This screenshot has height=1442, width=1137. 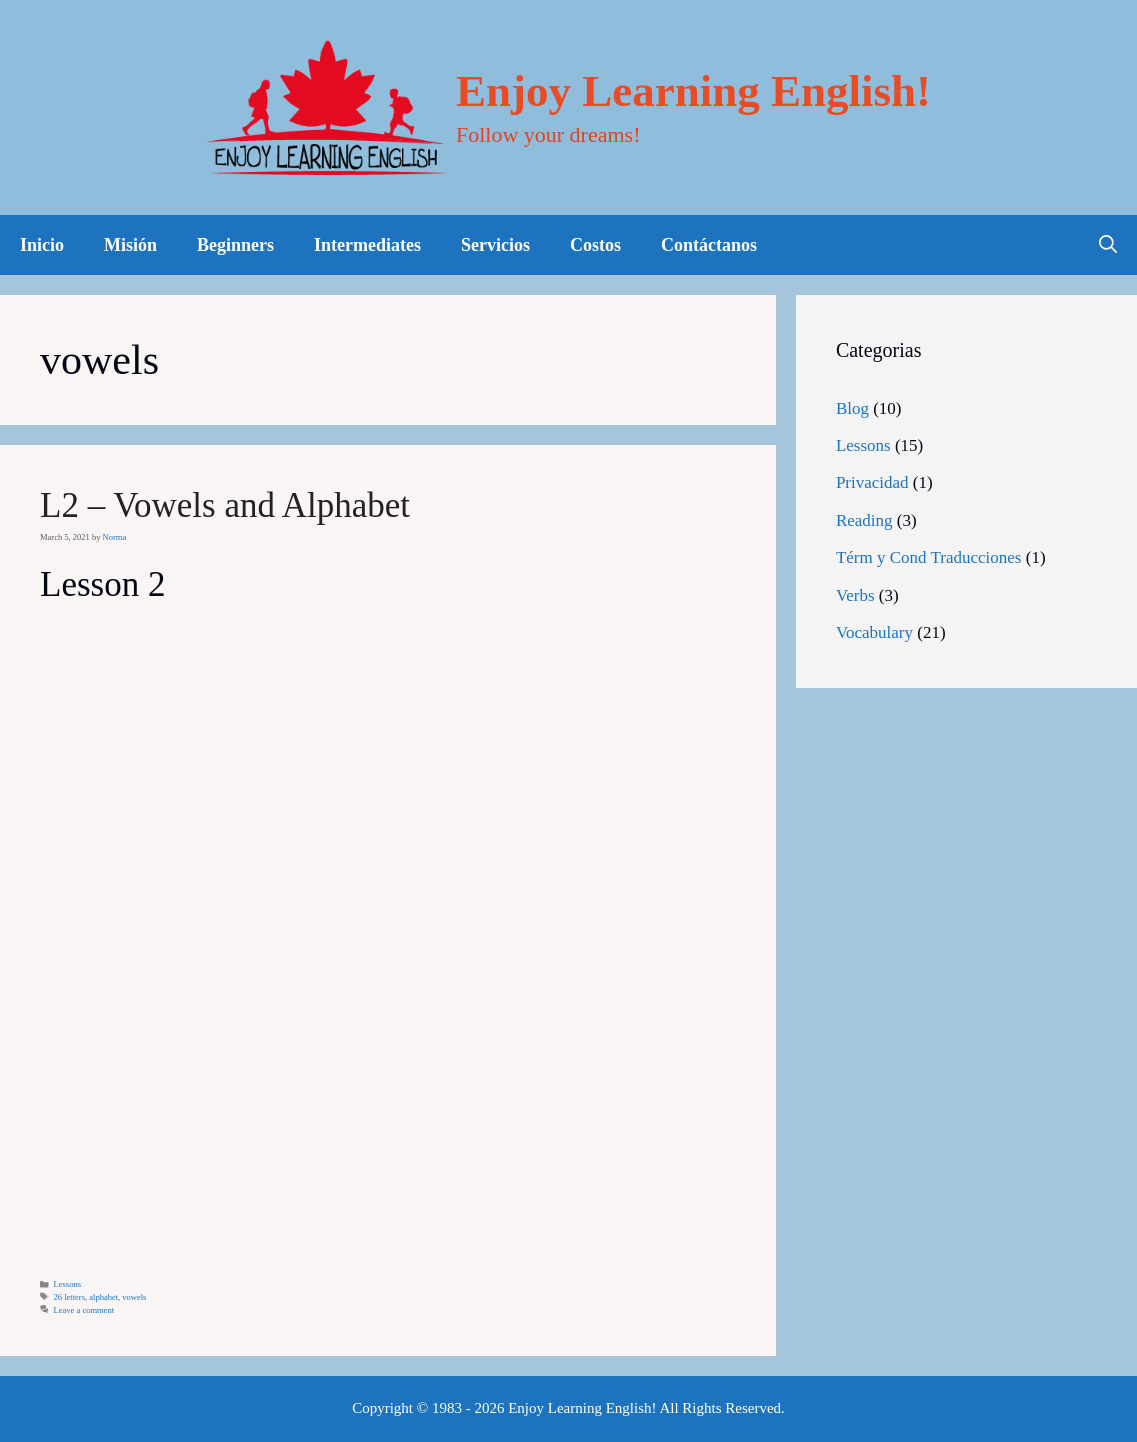 I want to click on Leave a comment, so click(x=84, y=1310).